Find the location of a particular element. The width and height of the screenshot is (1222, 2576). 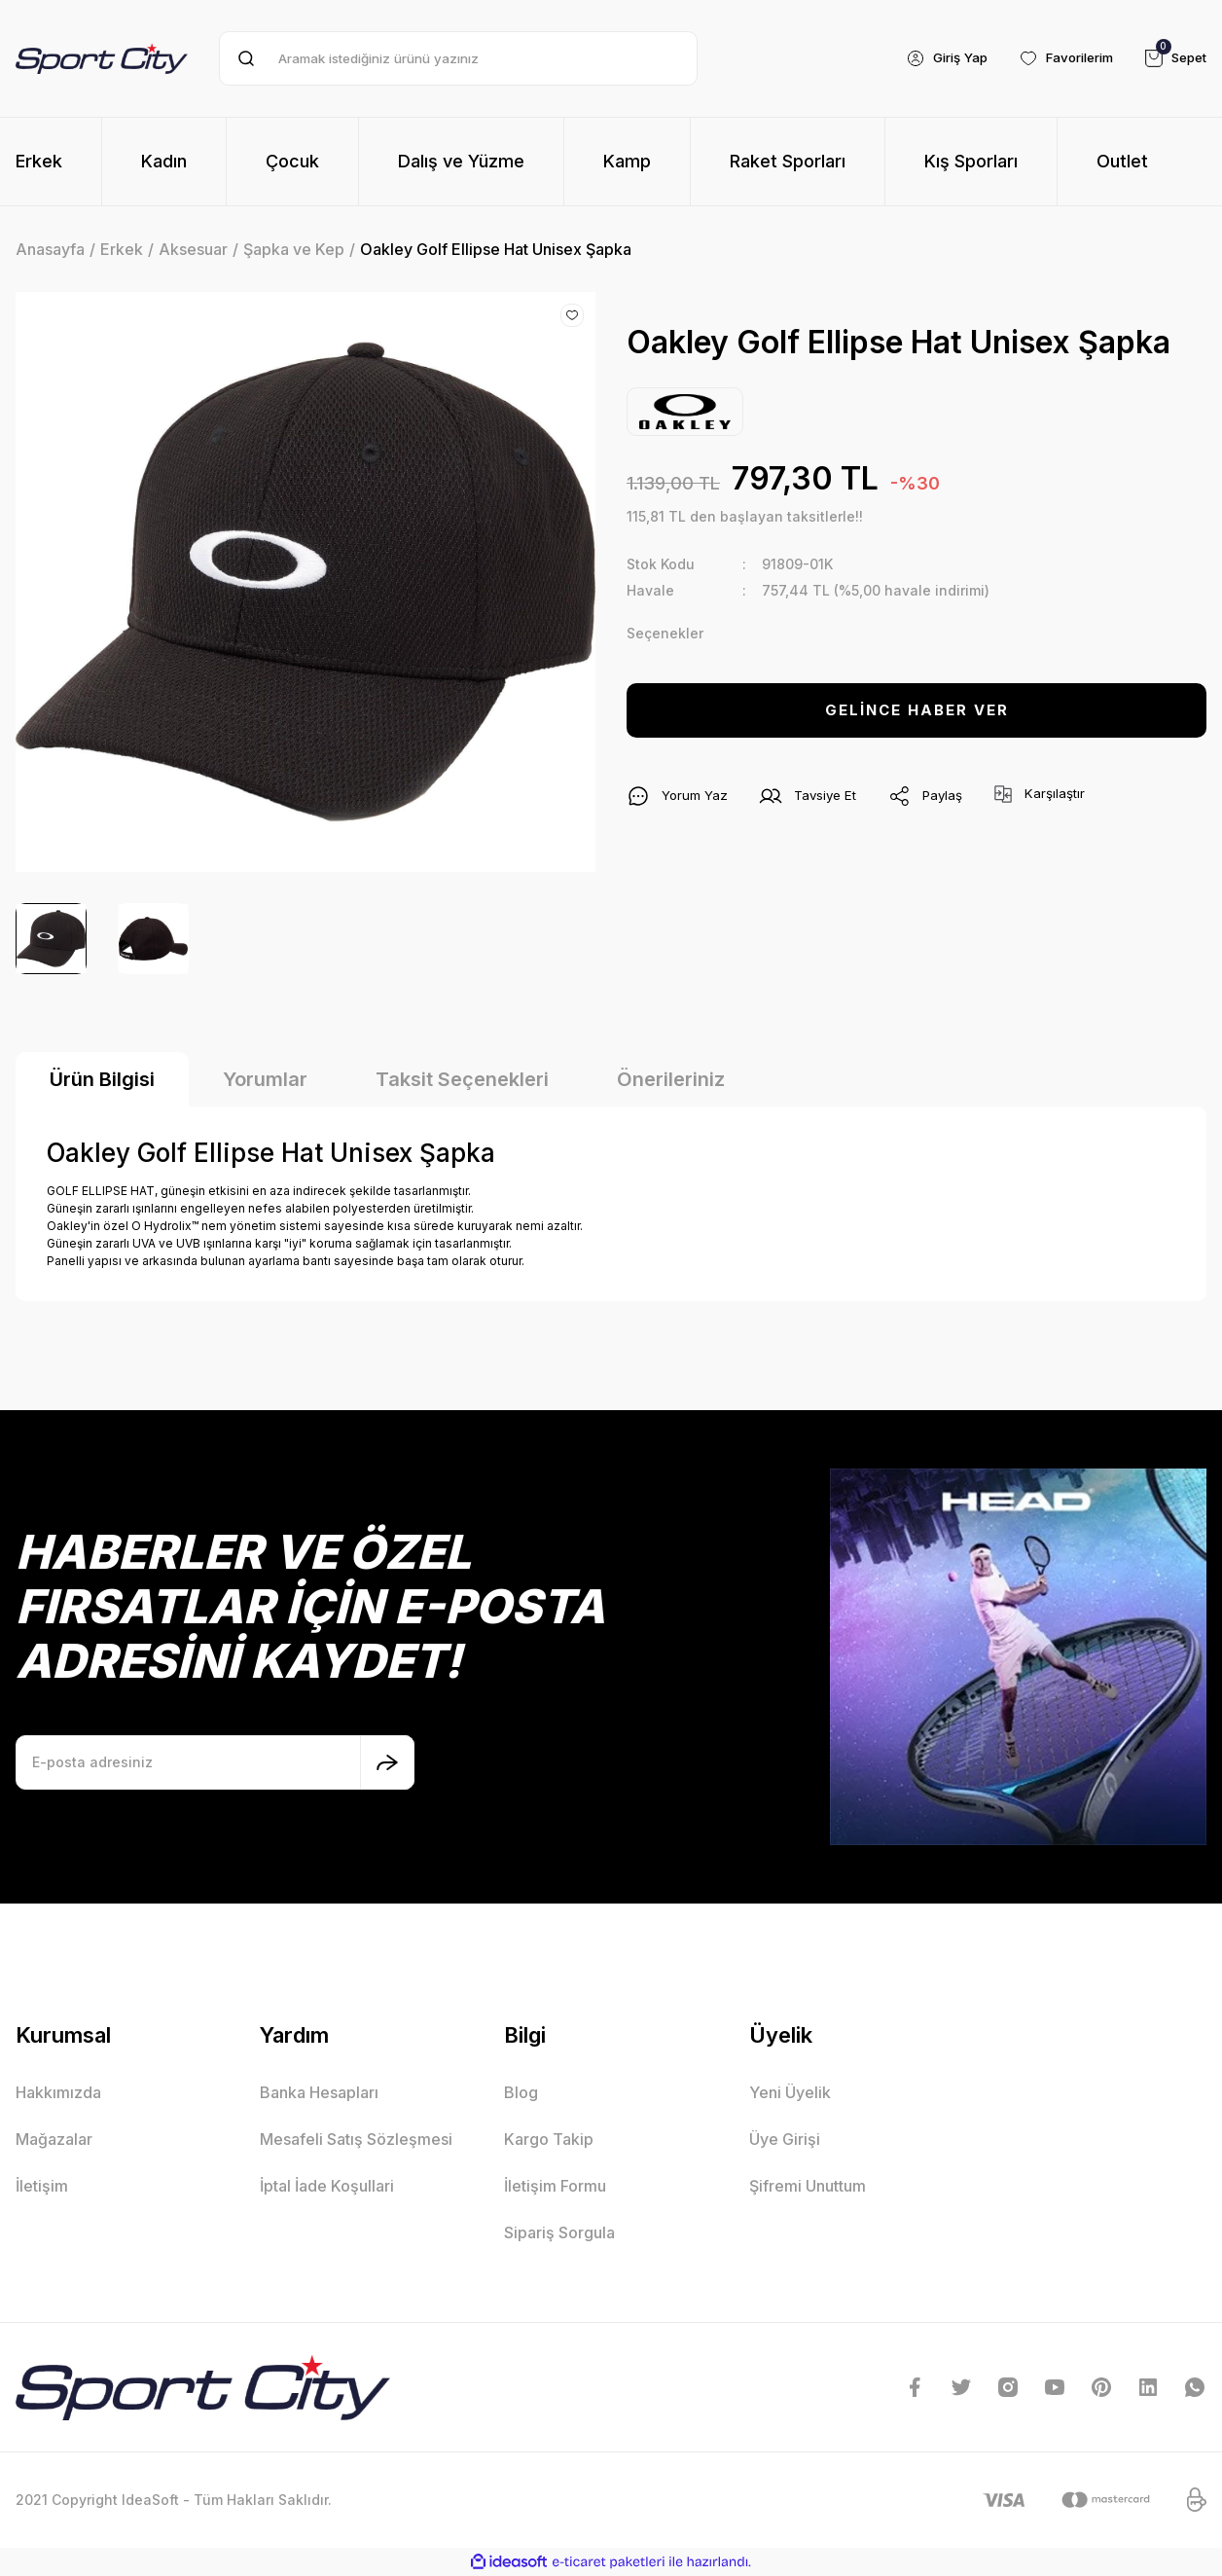

GELİNCE HABER VER is located at coordinates (917, 710).